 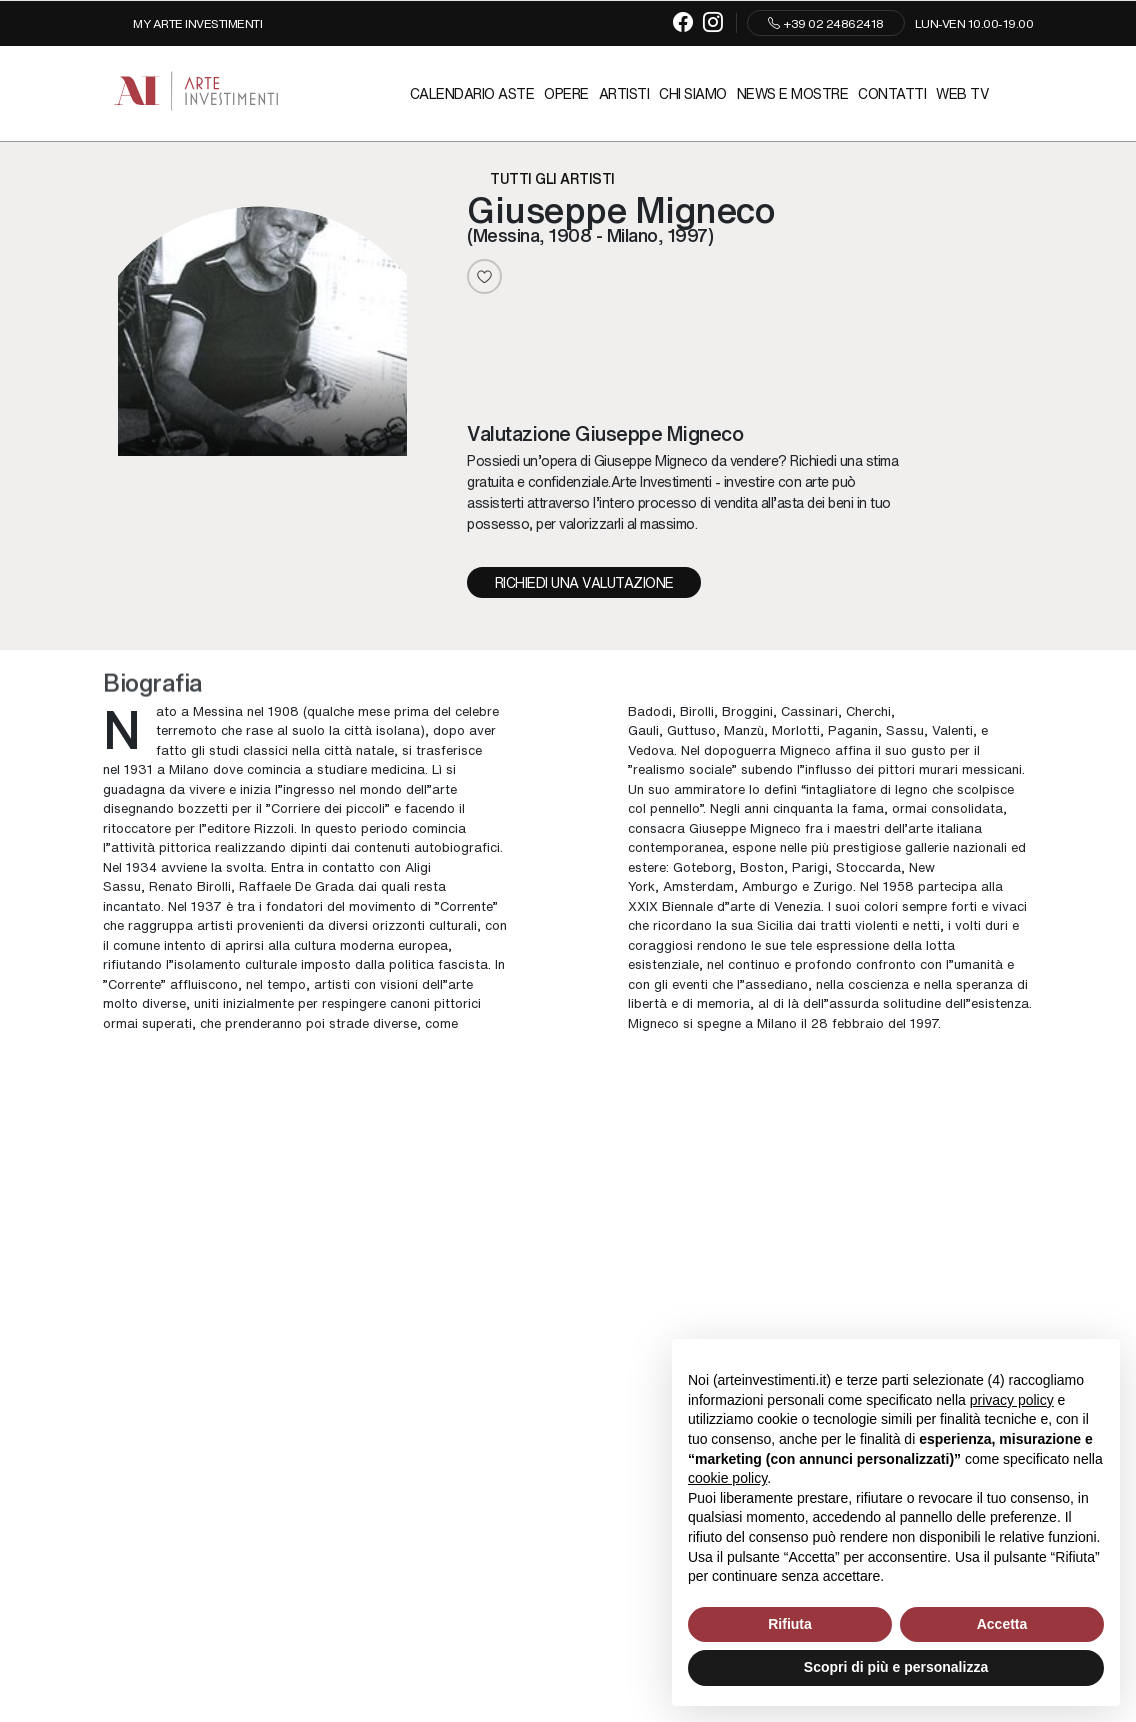 I want to click on Amburgo, so click(x=770, y=886).